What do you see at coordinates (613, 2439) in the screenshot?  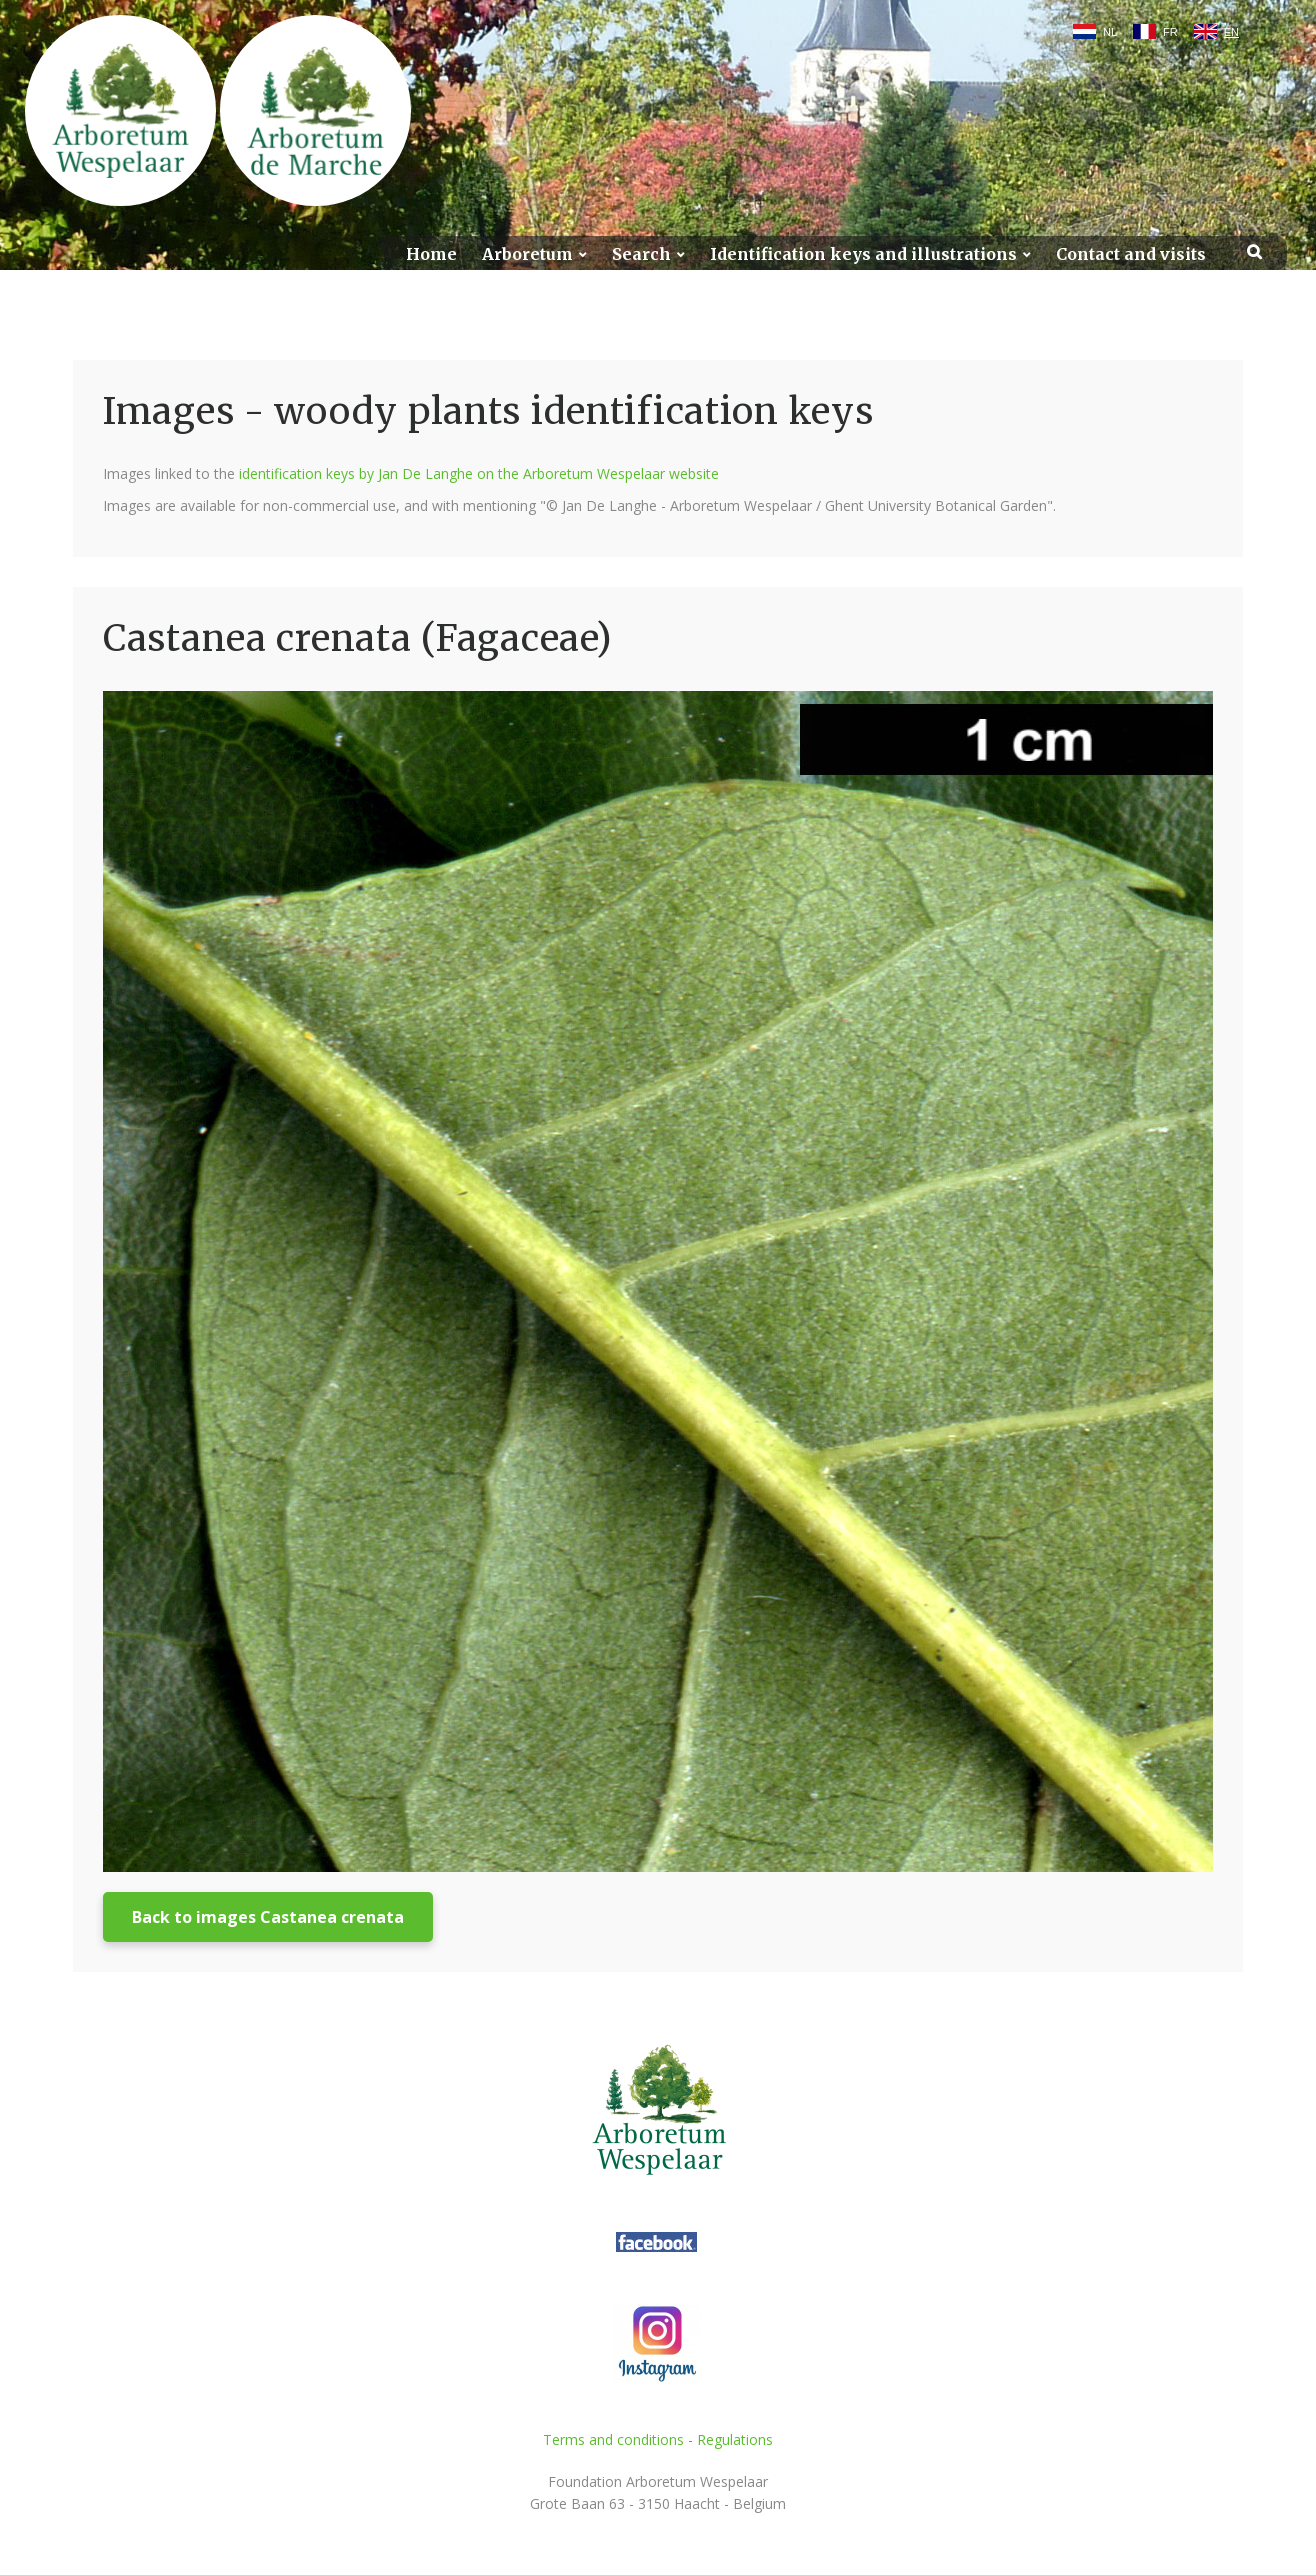 I see `Terms and conditions` at bounding box center [613, 2439].